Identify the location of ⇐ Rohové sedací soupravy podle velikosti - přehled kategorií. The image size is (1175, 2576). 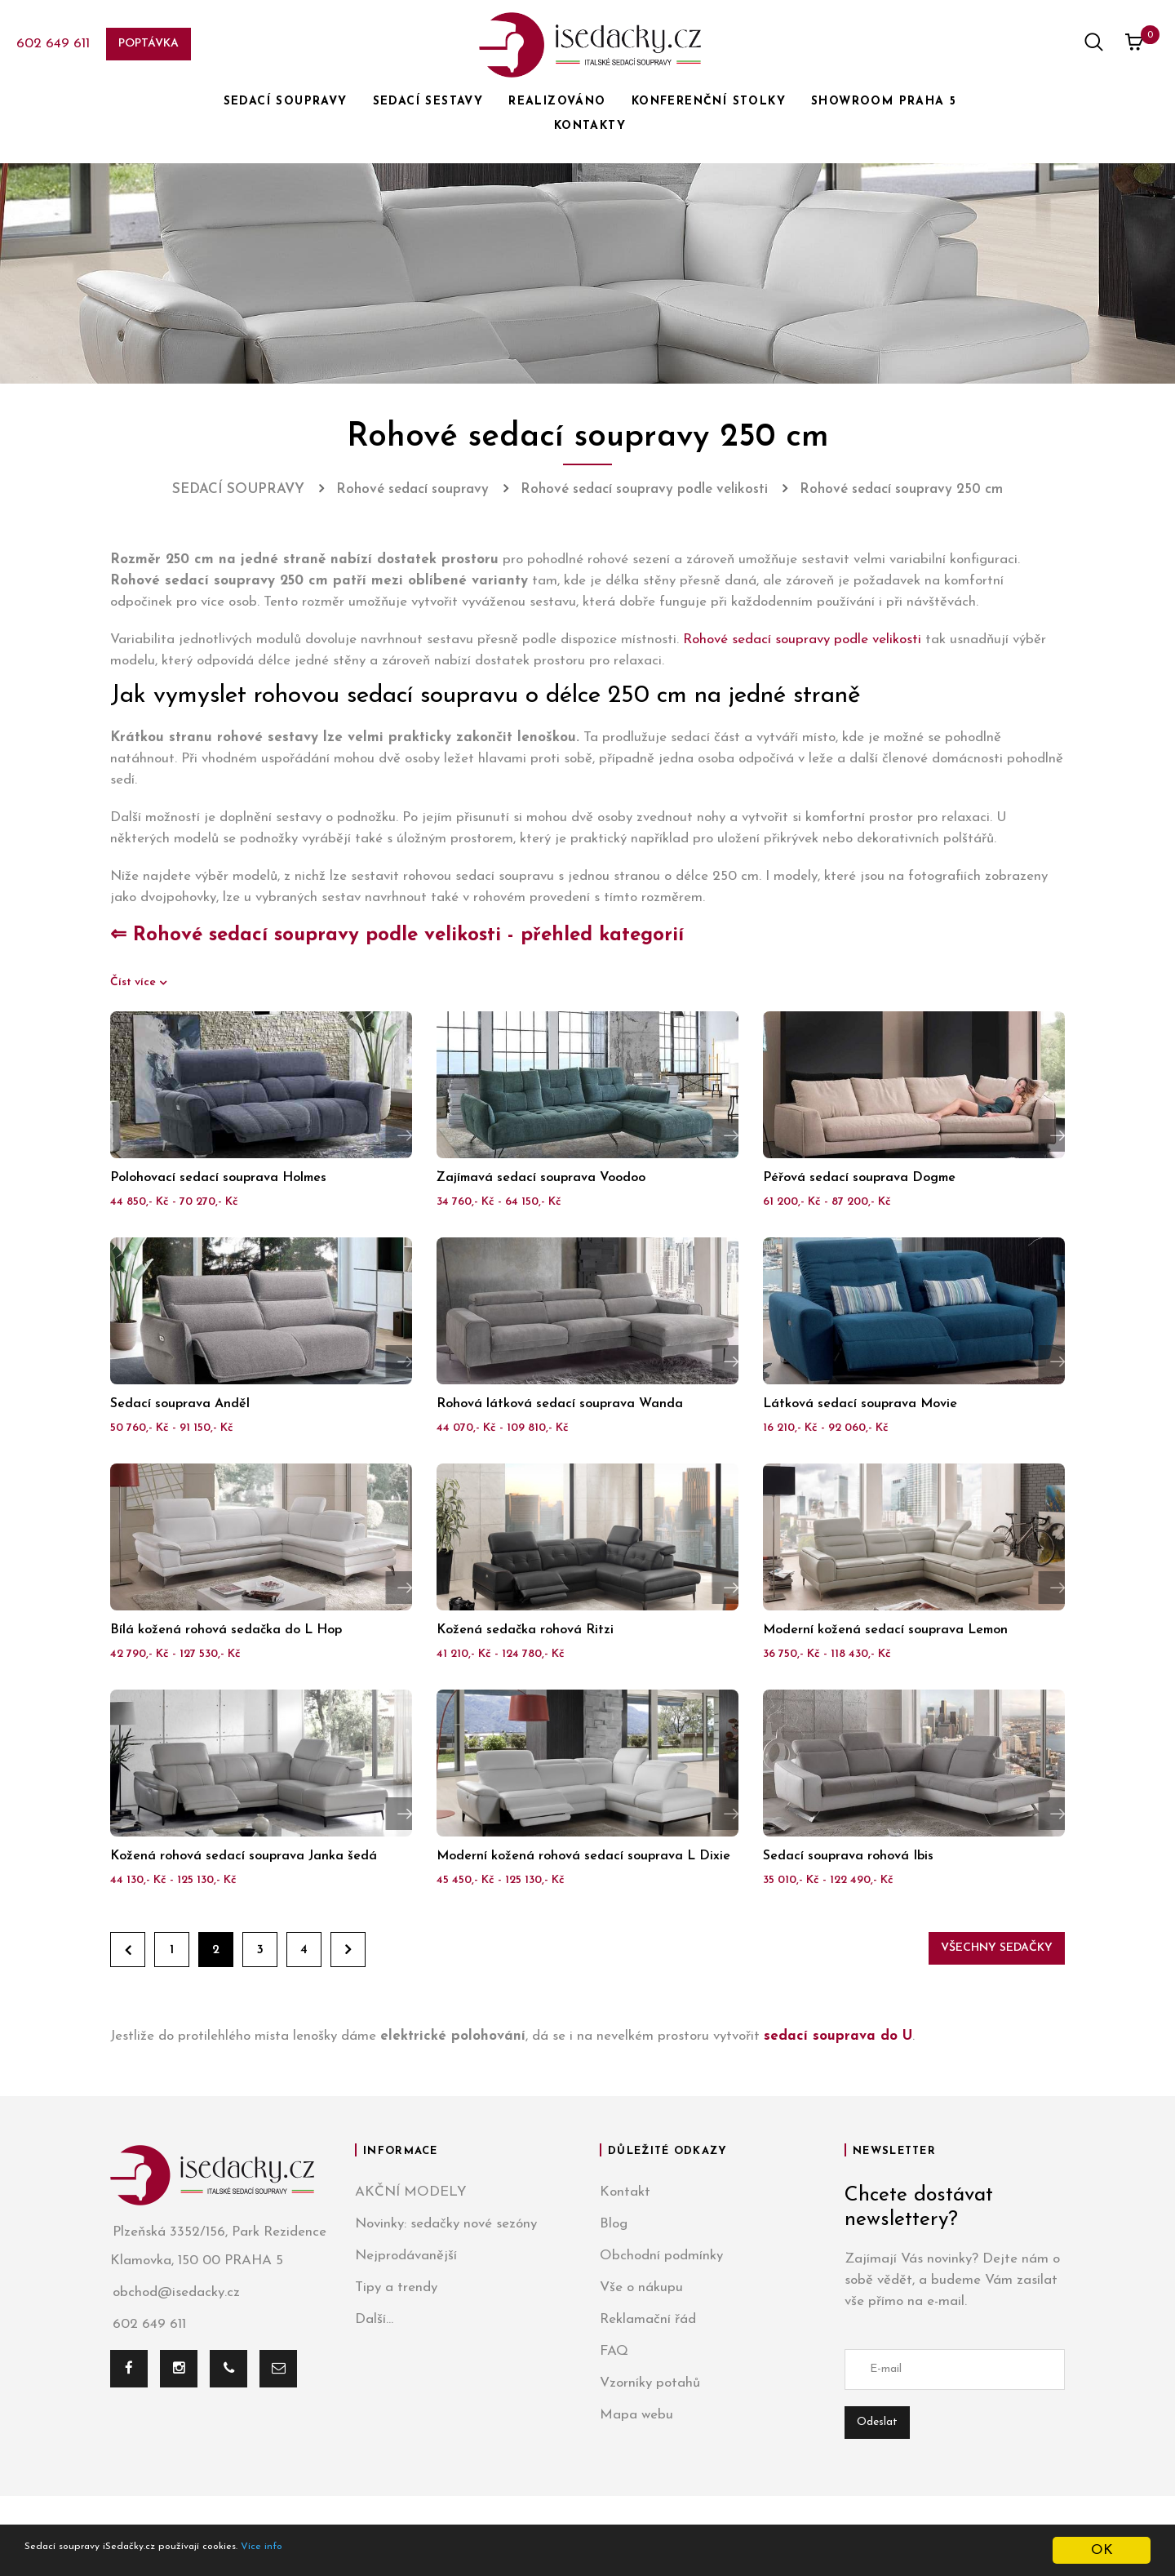
(397, 935).